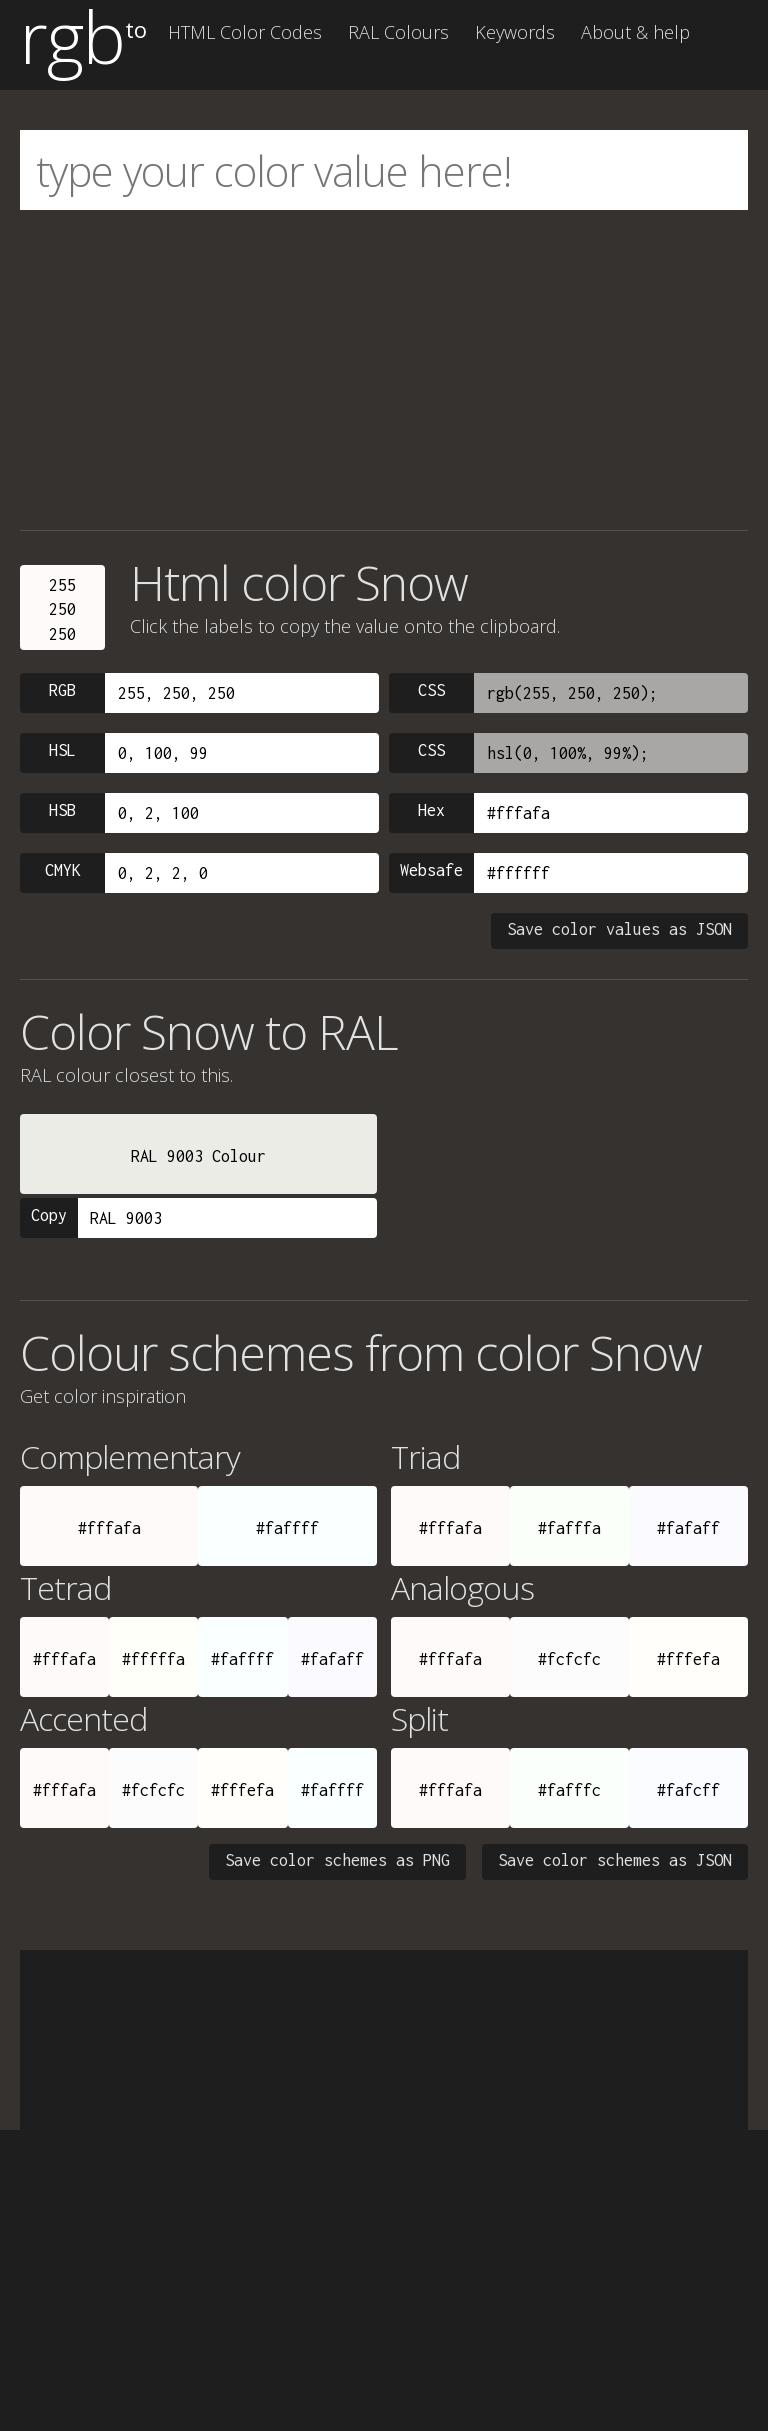 Image resolution: width=768 pixels, height=2431 pixels. I want to click on #fafffc, so click(569, 1790).